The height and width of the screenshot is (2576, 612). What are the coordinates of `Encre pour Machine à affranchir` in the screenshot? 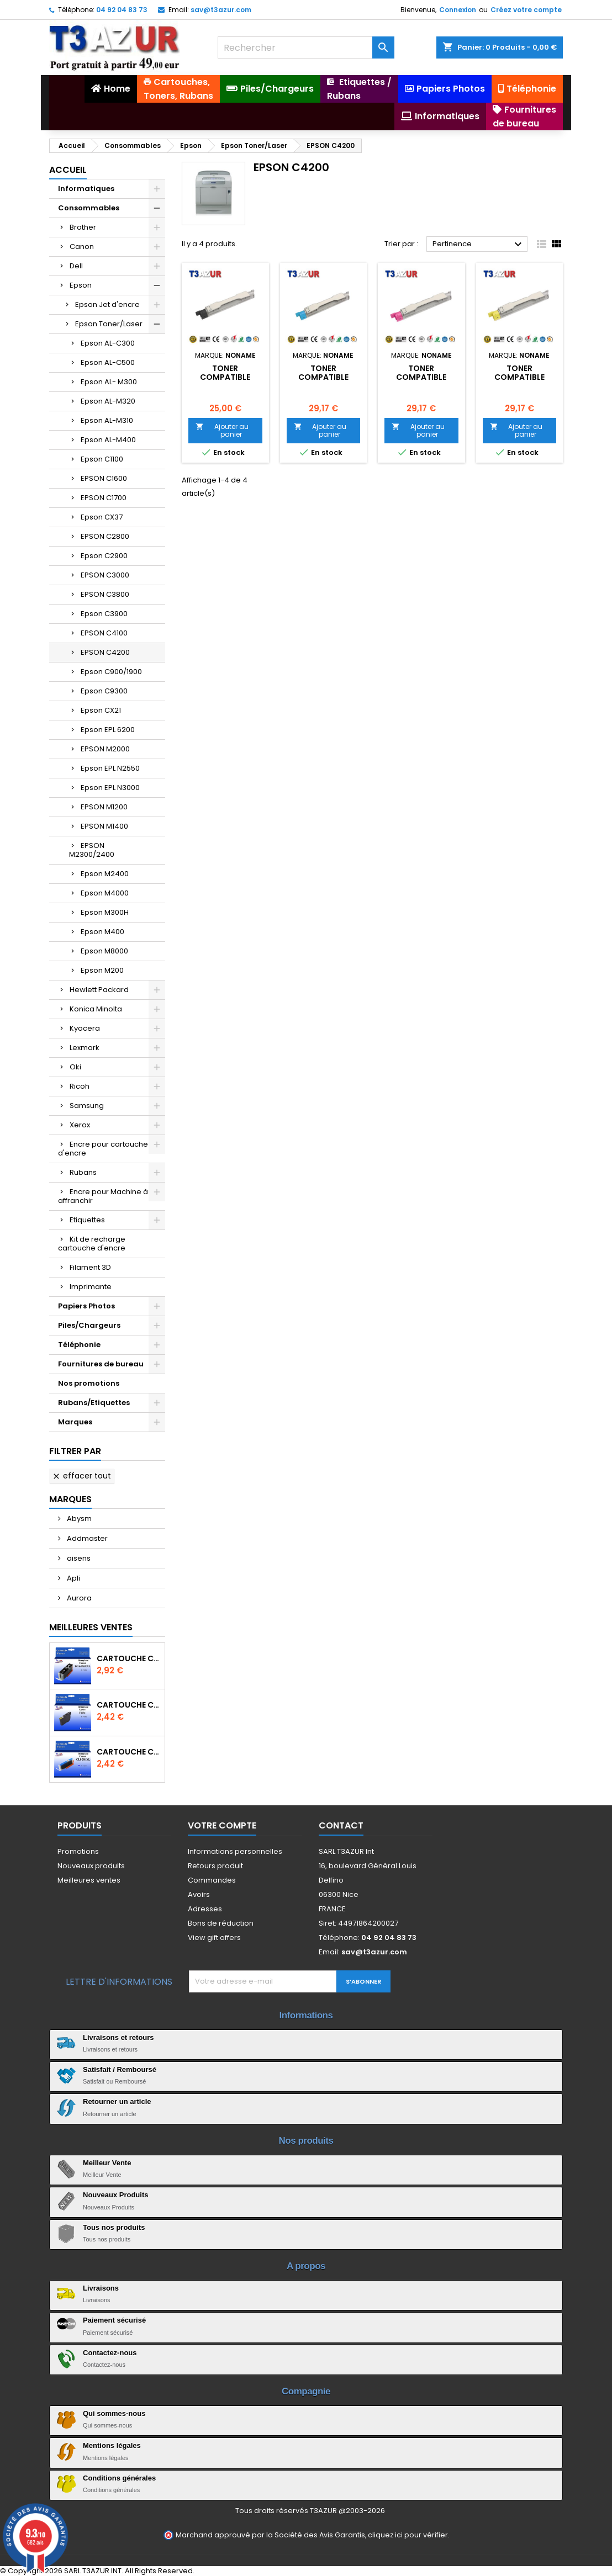 It's located at (103, 1196).